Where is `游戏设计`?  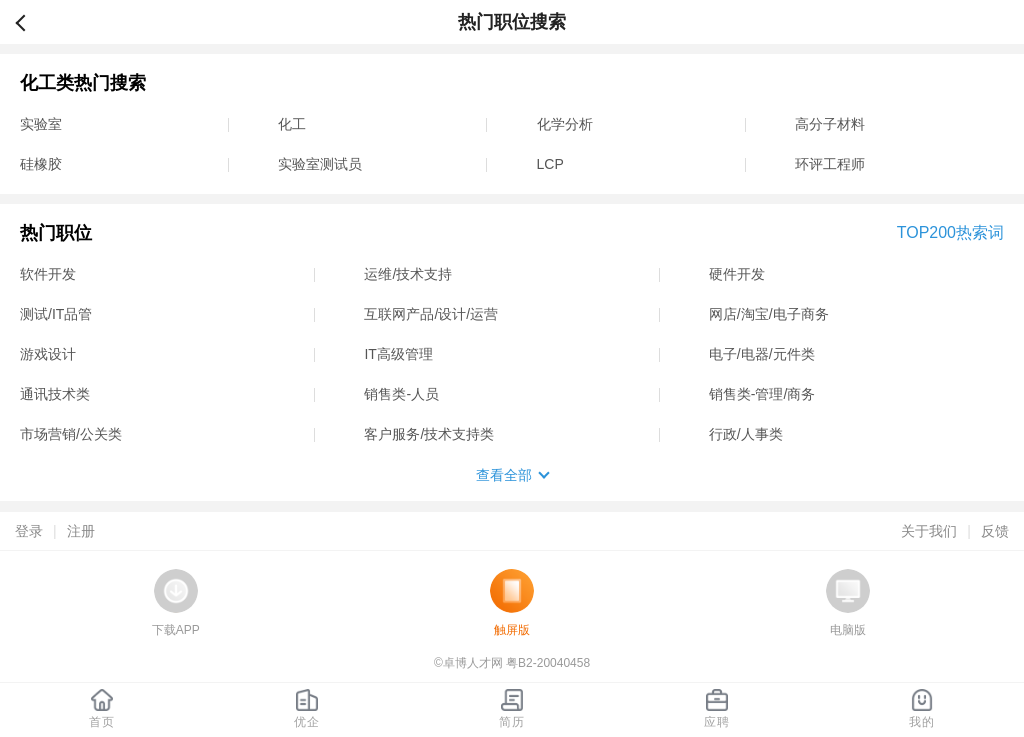
游戏设计 is located at coordinates (48, 354).